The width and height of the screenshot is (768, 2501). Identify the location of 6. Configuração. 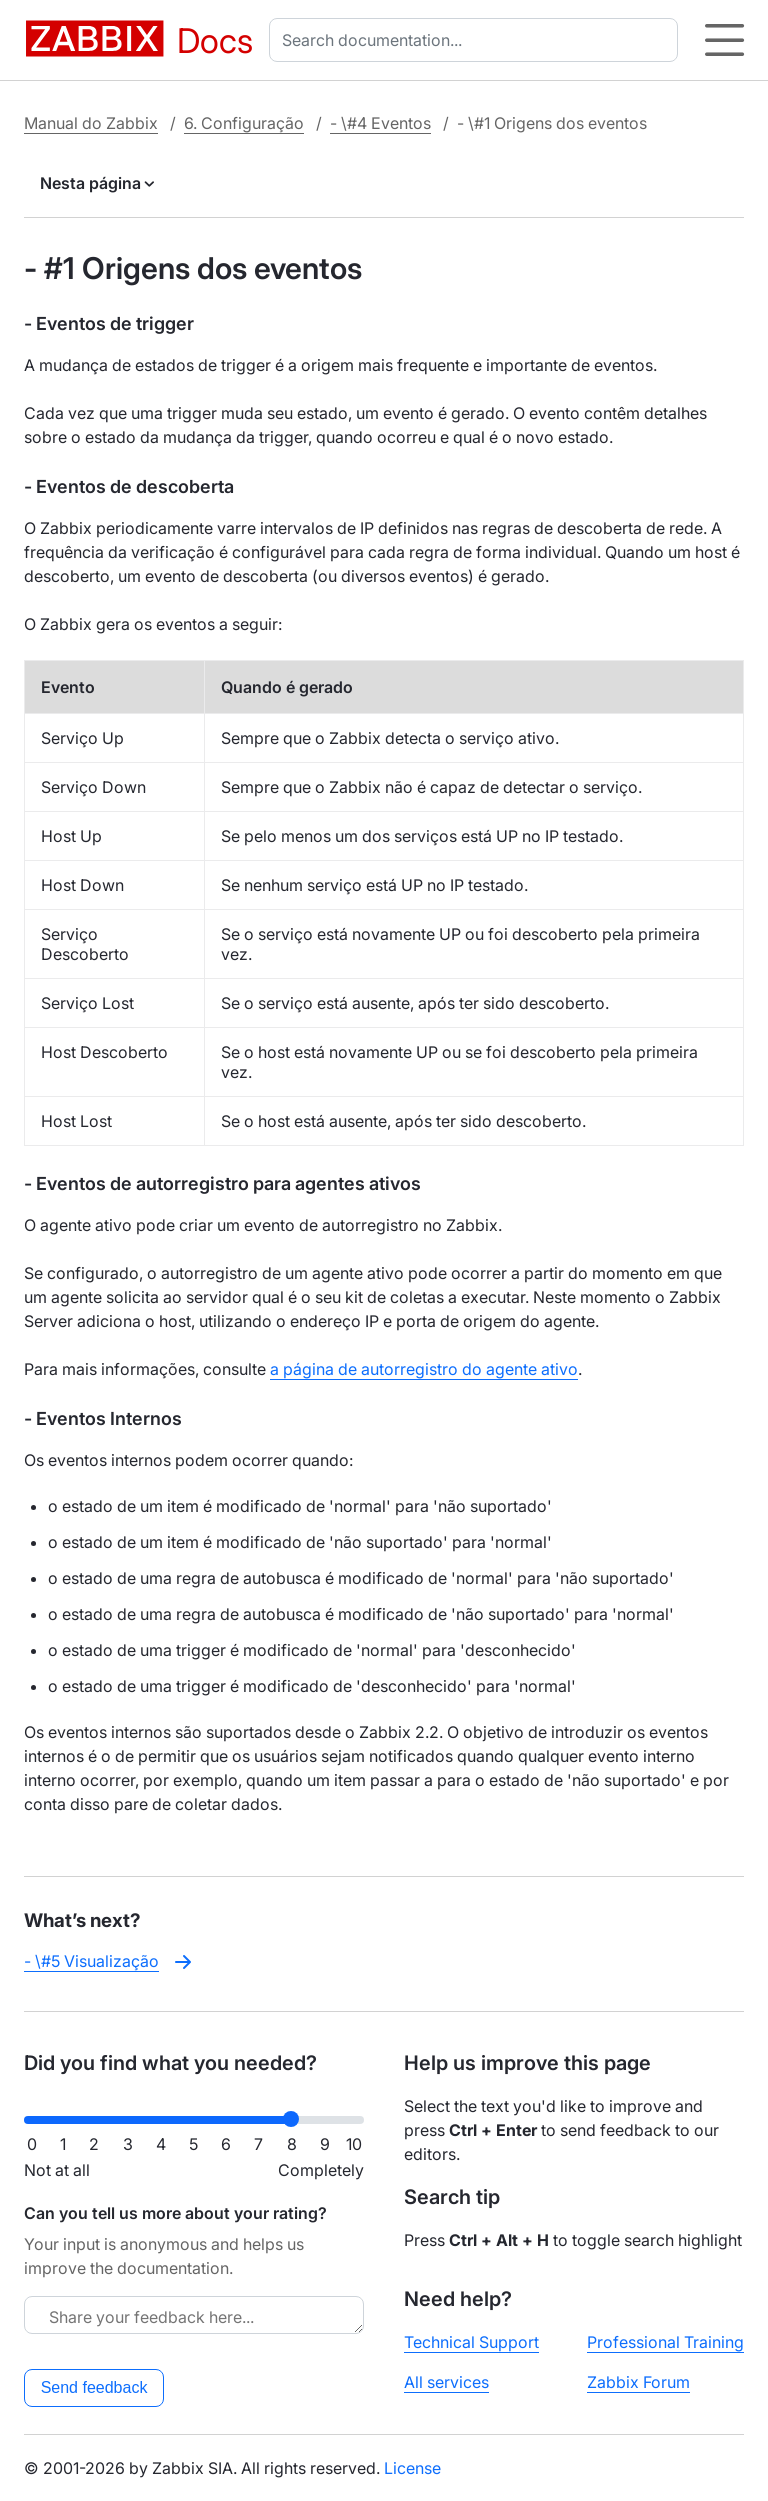
(244, 123).